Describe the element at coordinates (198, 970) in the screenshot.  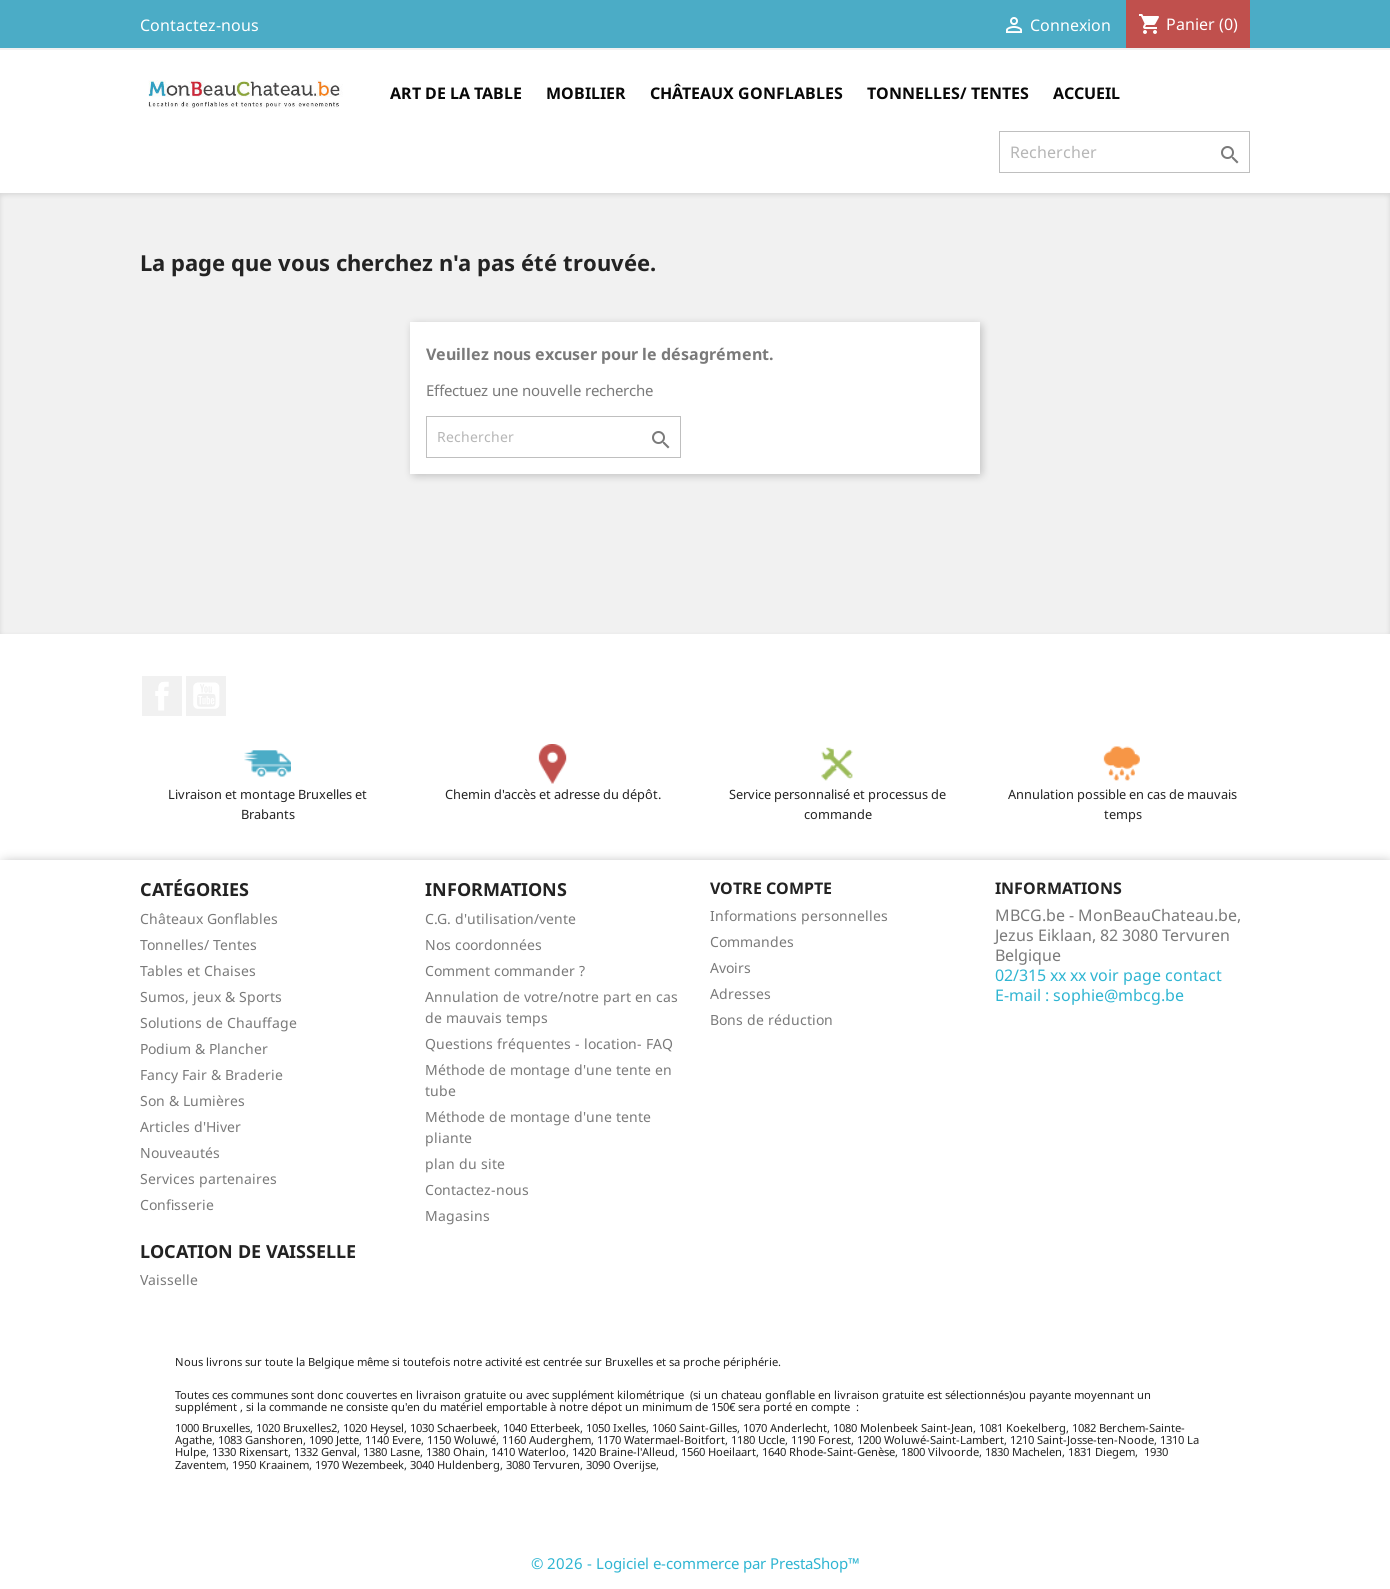
I see `Tables et Chaises` at that location.